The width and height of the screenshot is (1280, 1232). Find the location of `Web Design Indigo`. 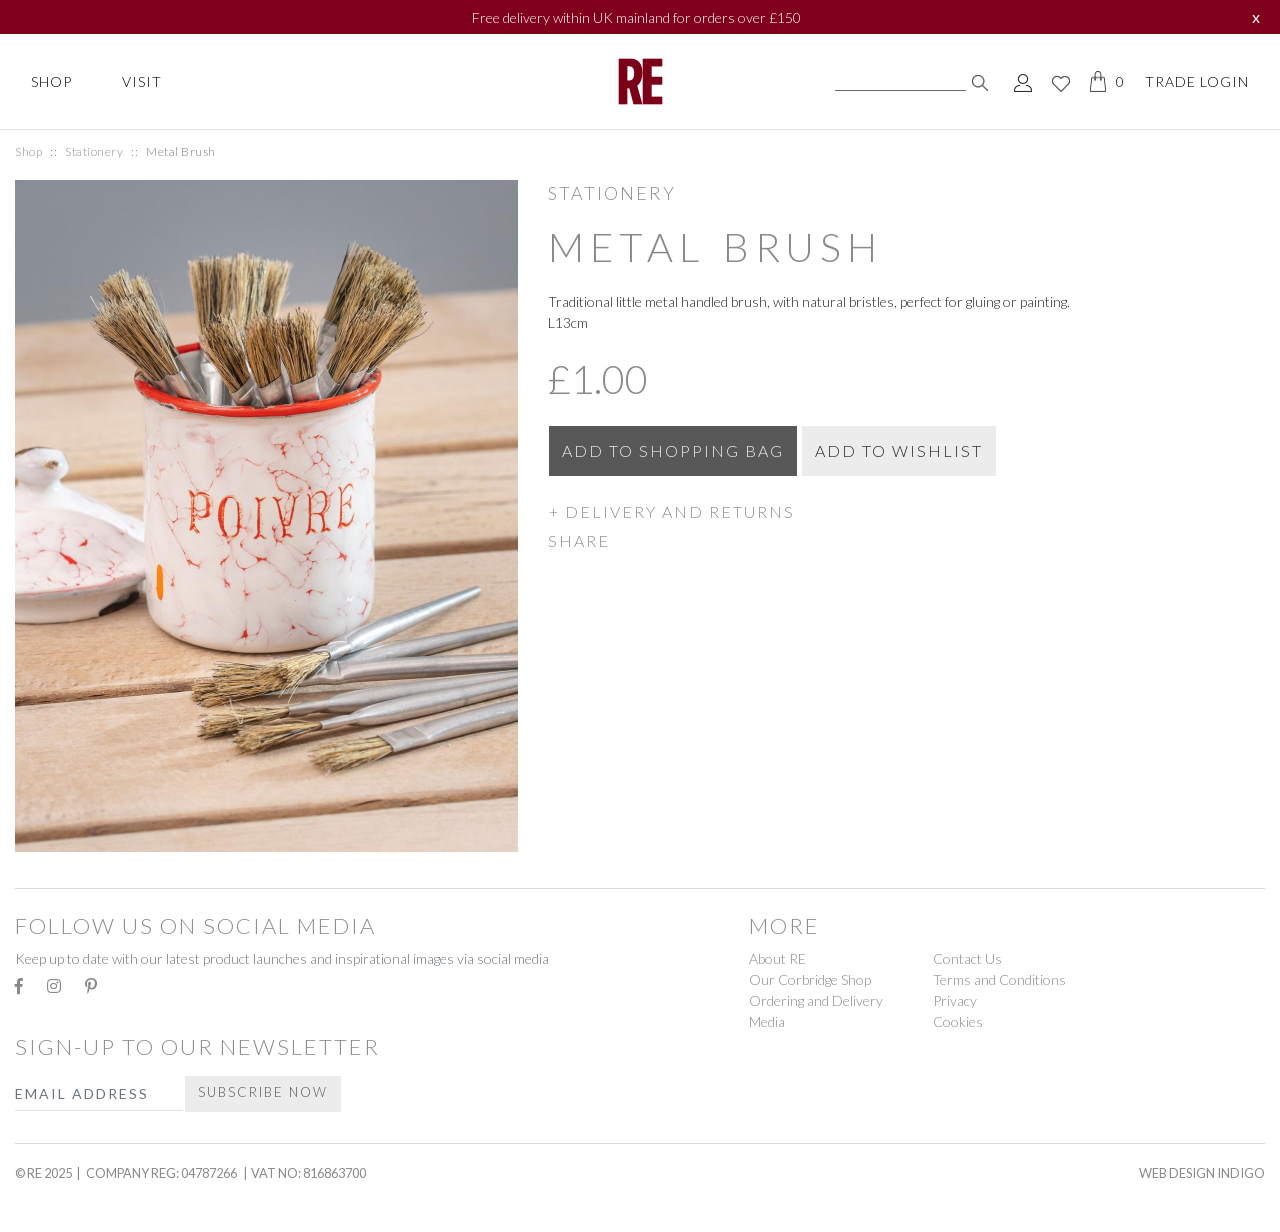

Web Design Indigo is located at coordinates (1202, 1173).